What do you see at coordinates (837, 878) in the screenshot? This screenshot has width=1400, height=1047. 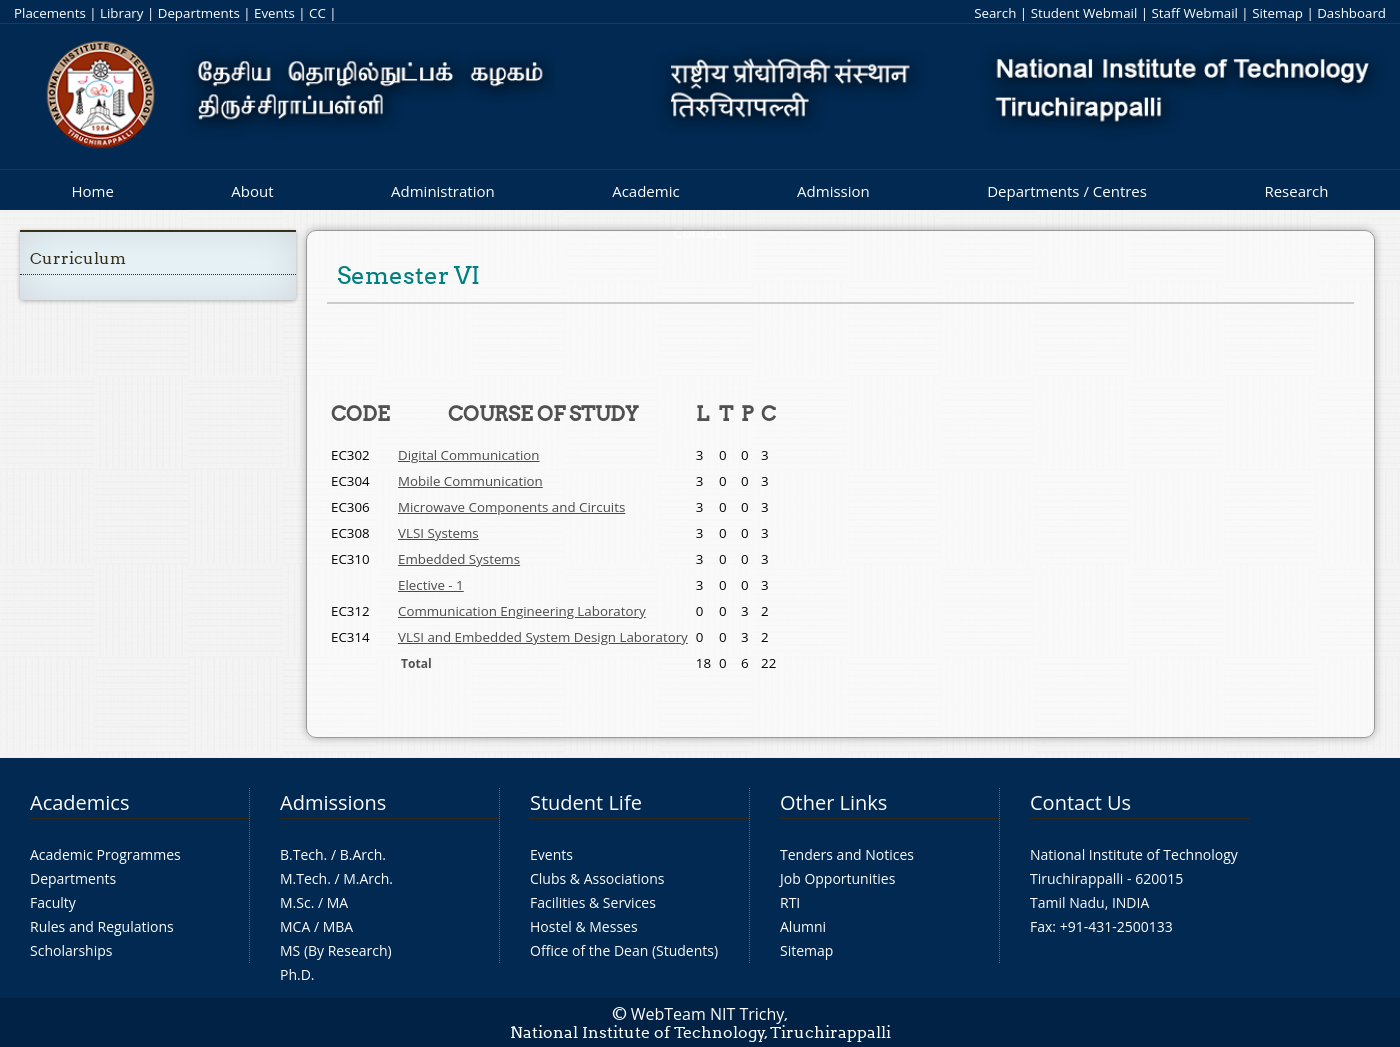 I see `Job Opportunities` at bounding box center [837, 878].